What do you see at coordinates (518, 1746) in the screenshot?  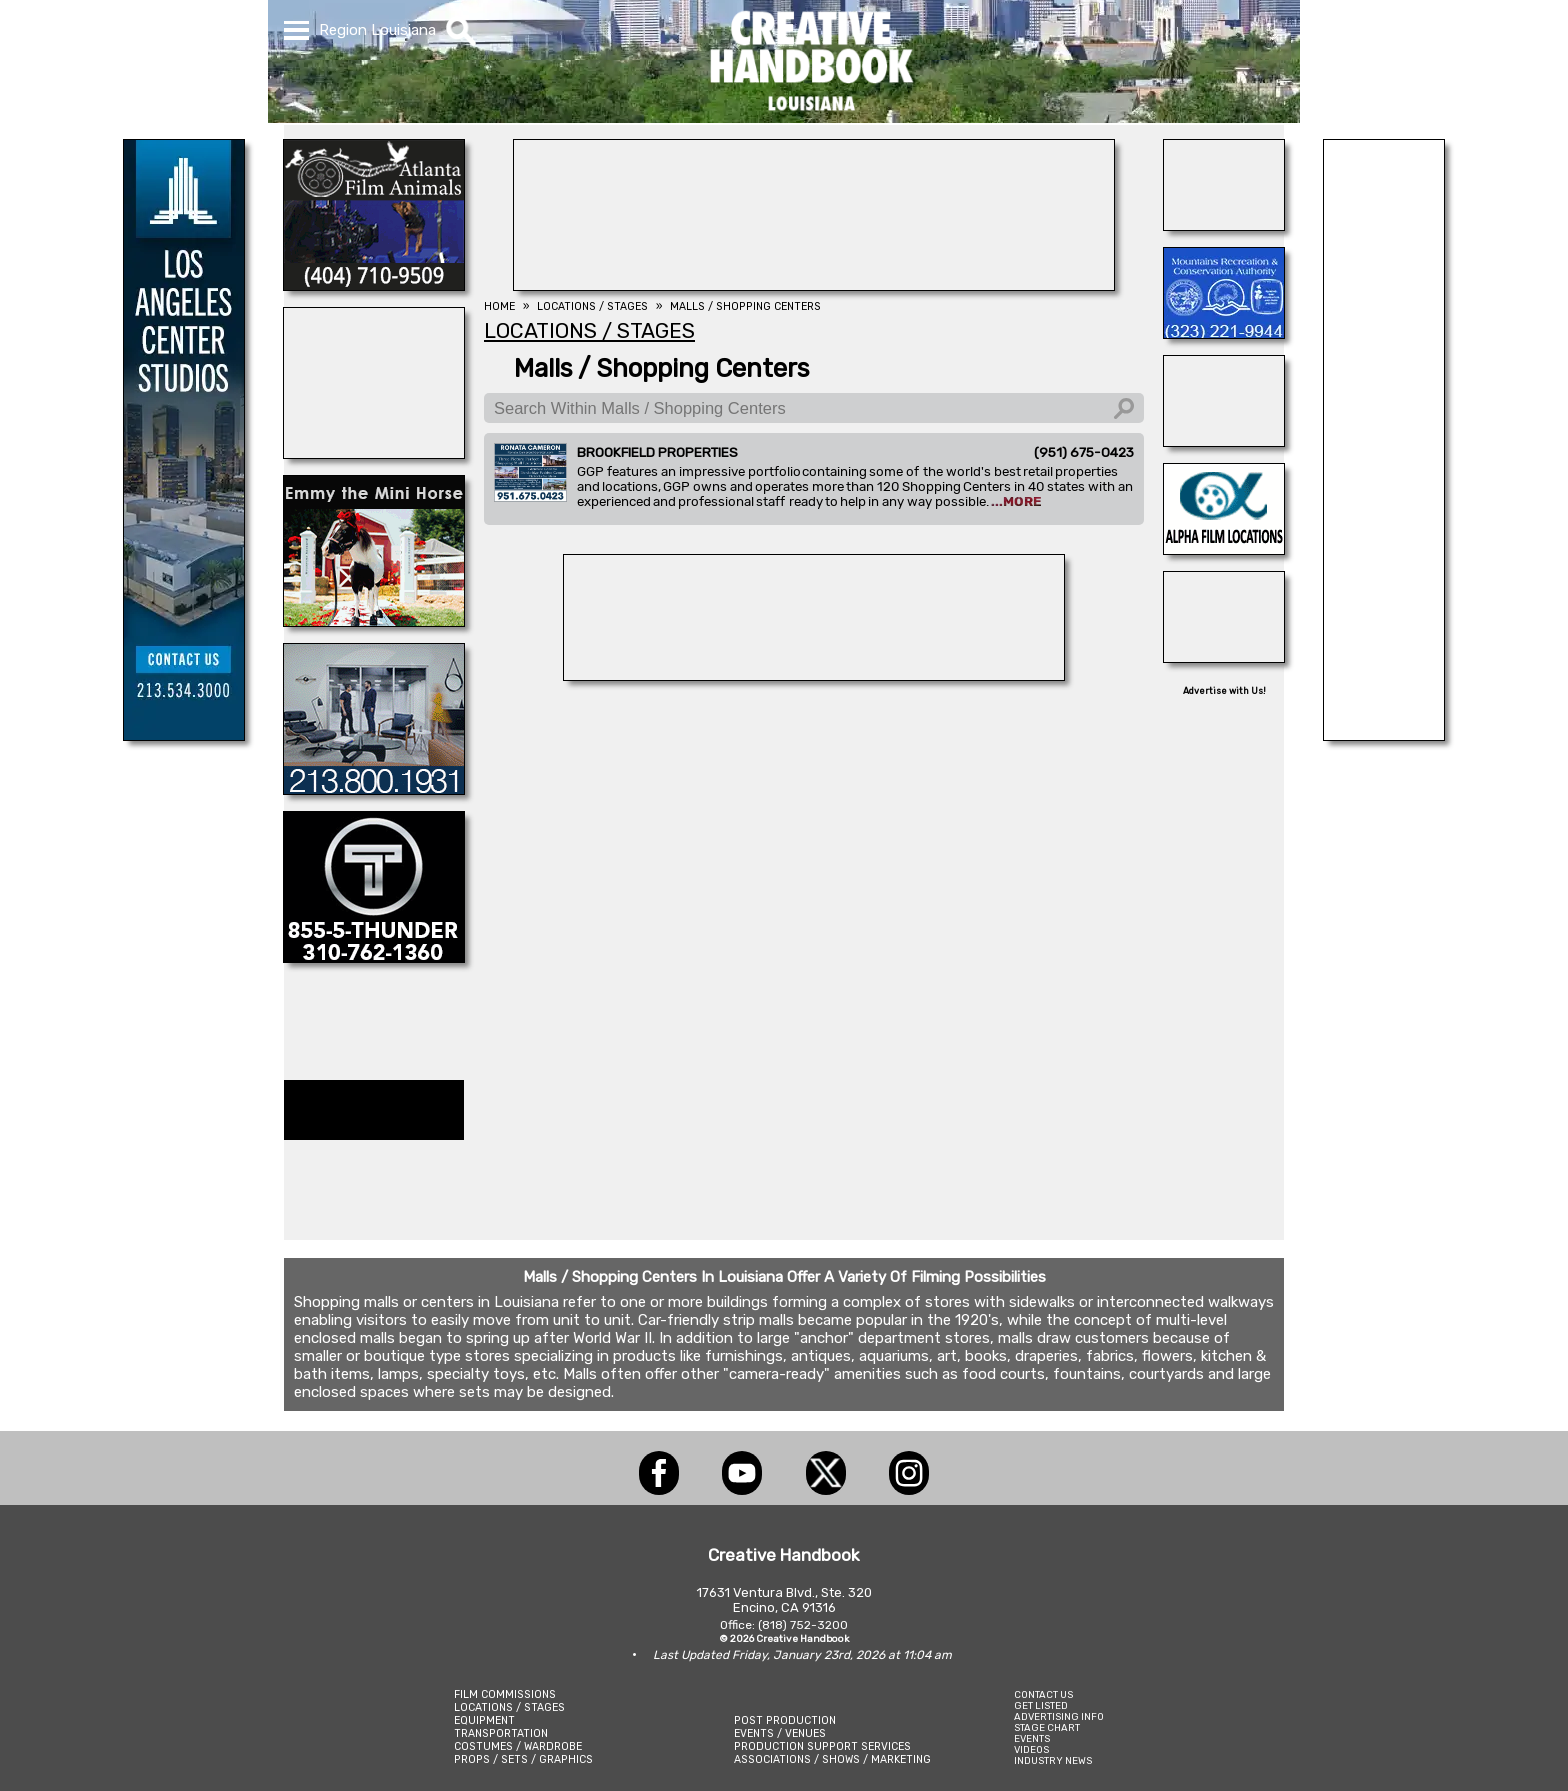 I see `COSTUMES / WARDROBE` at bounding box center [518, 1746].